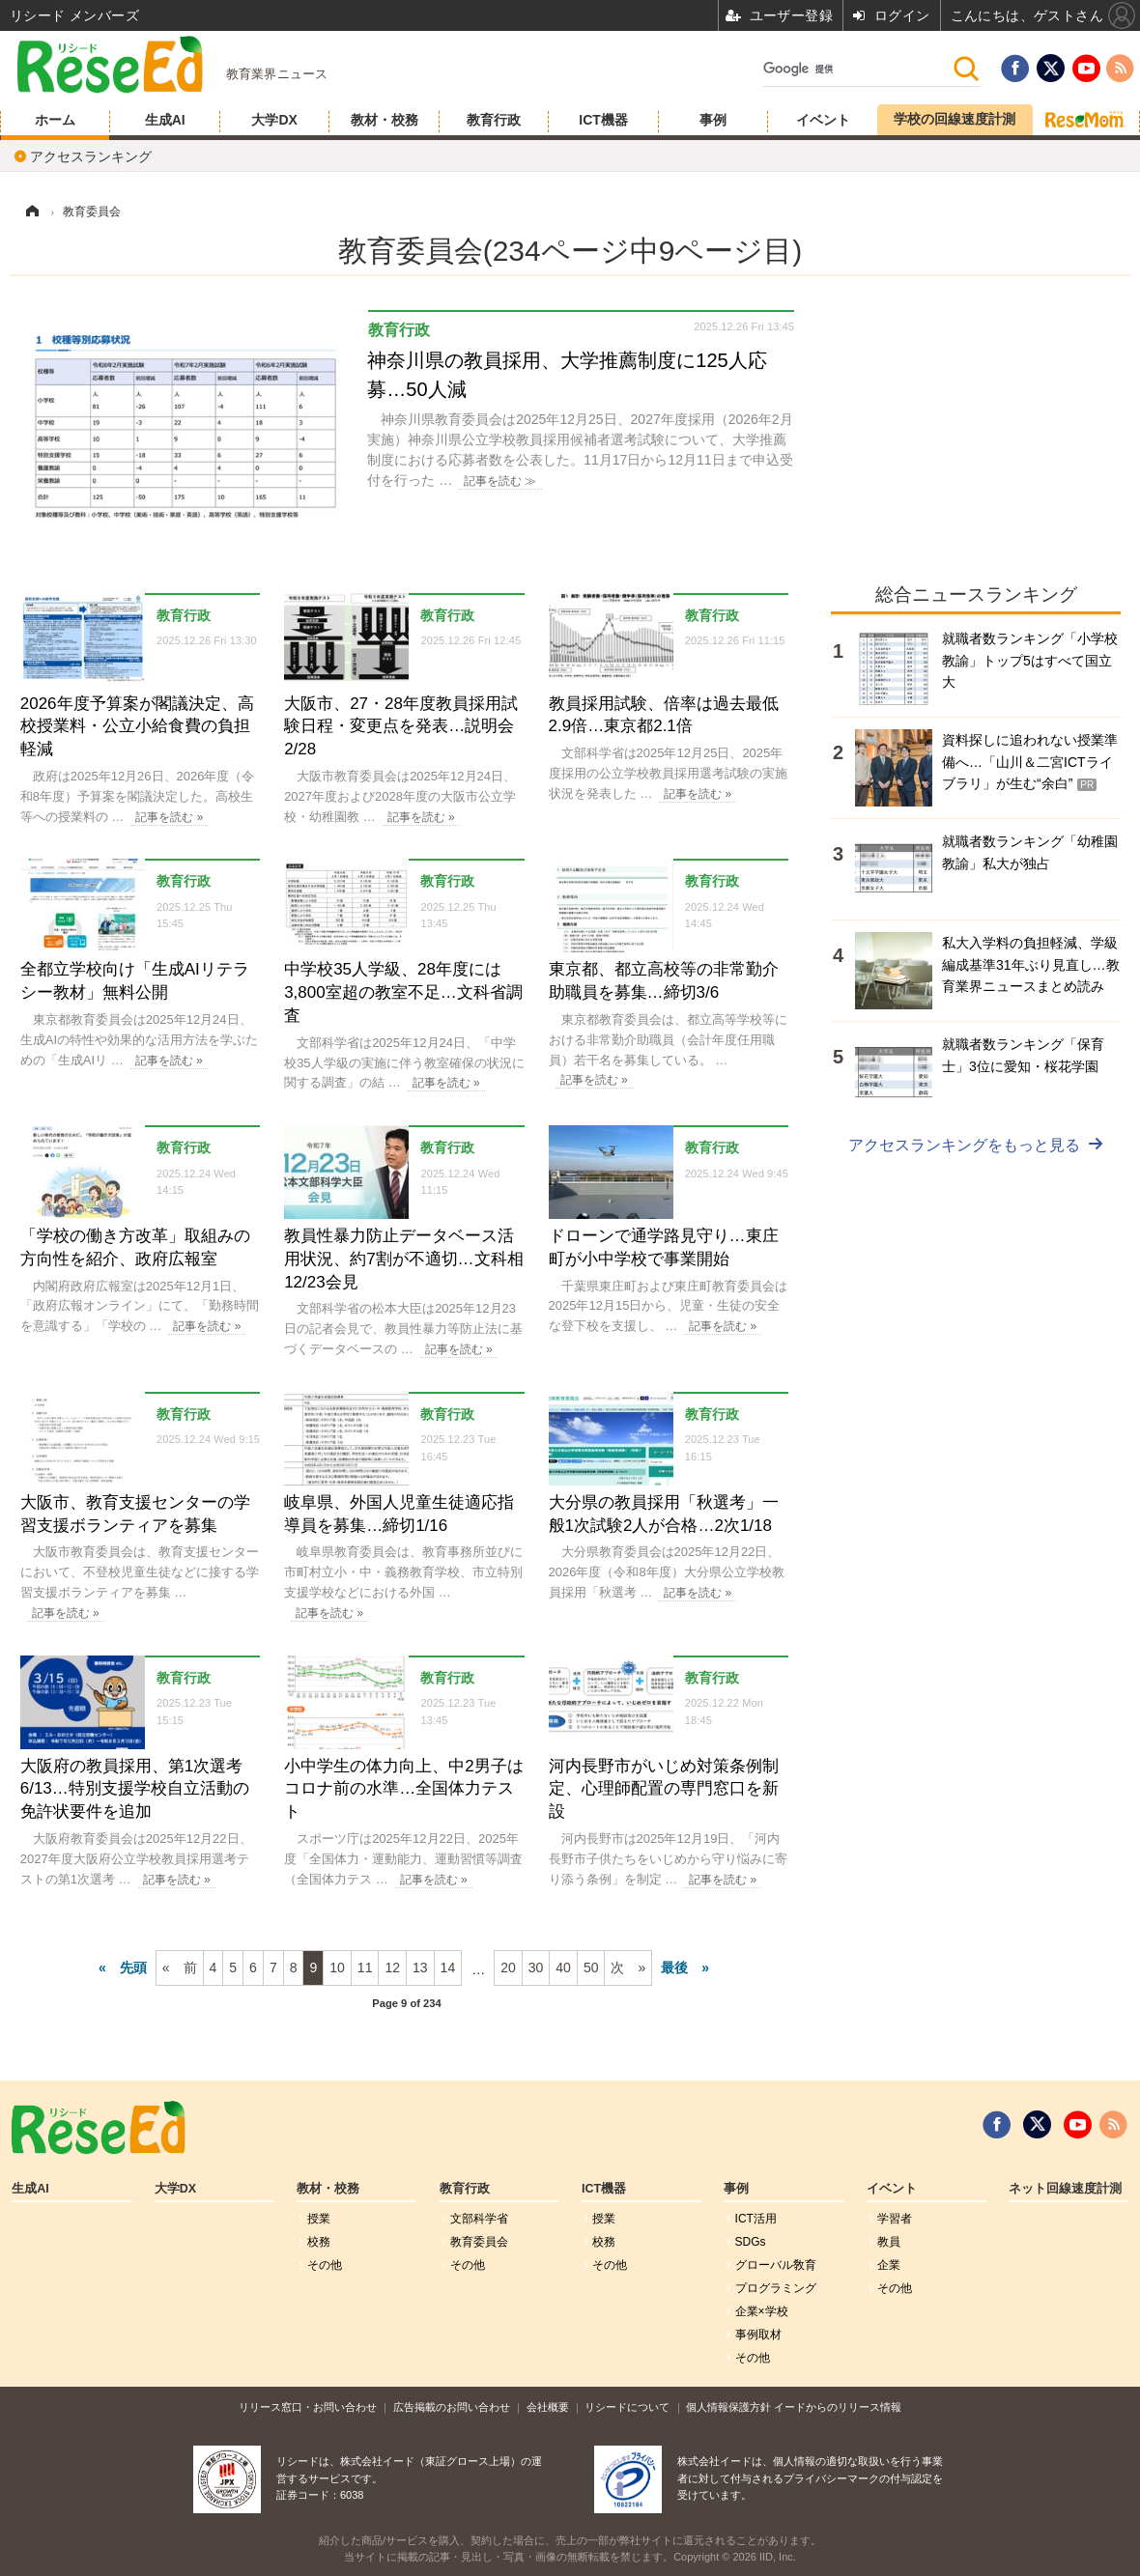  Describe the element at coordinates (479, 2218) in the screenshot. I see `文部科学省` at that location.